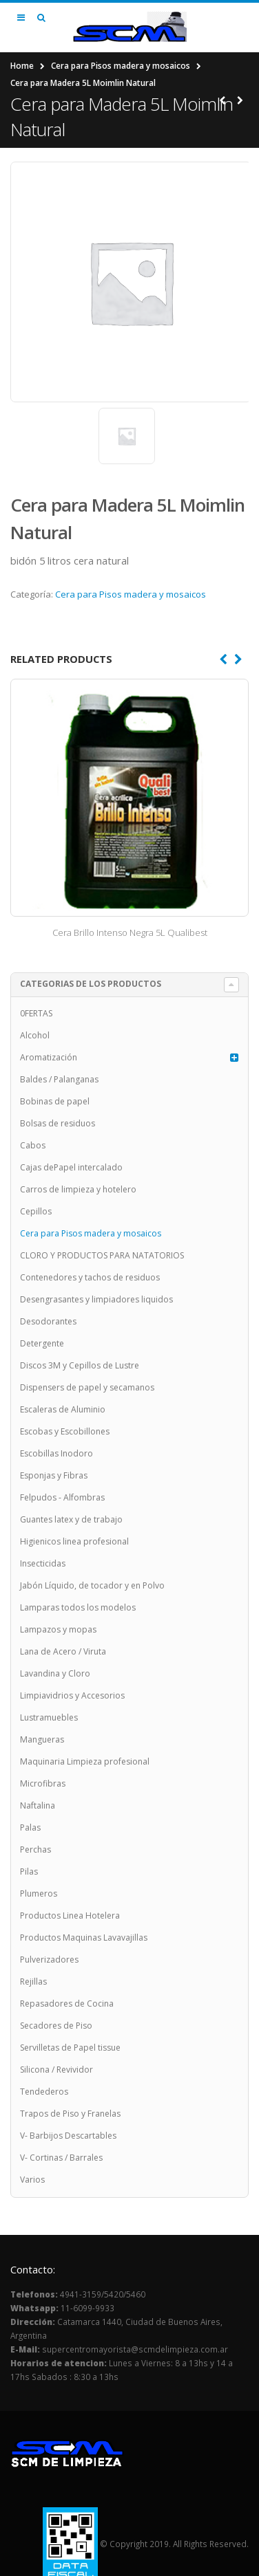 The height and width of the screenshot is (2576, 259). I want to click on Cera para Pisos madera y mosaicos, so click(120, 66).